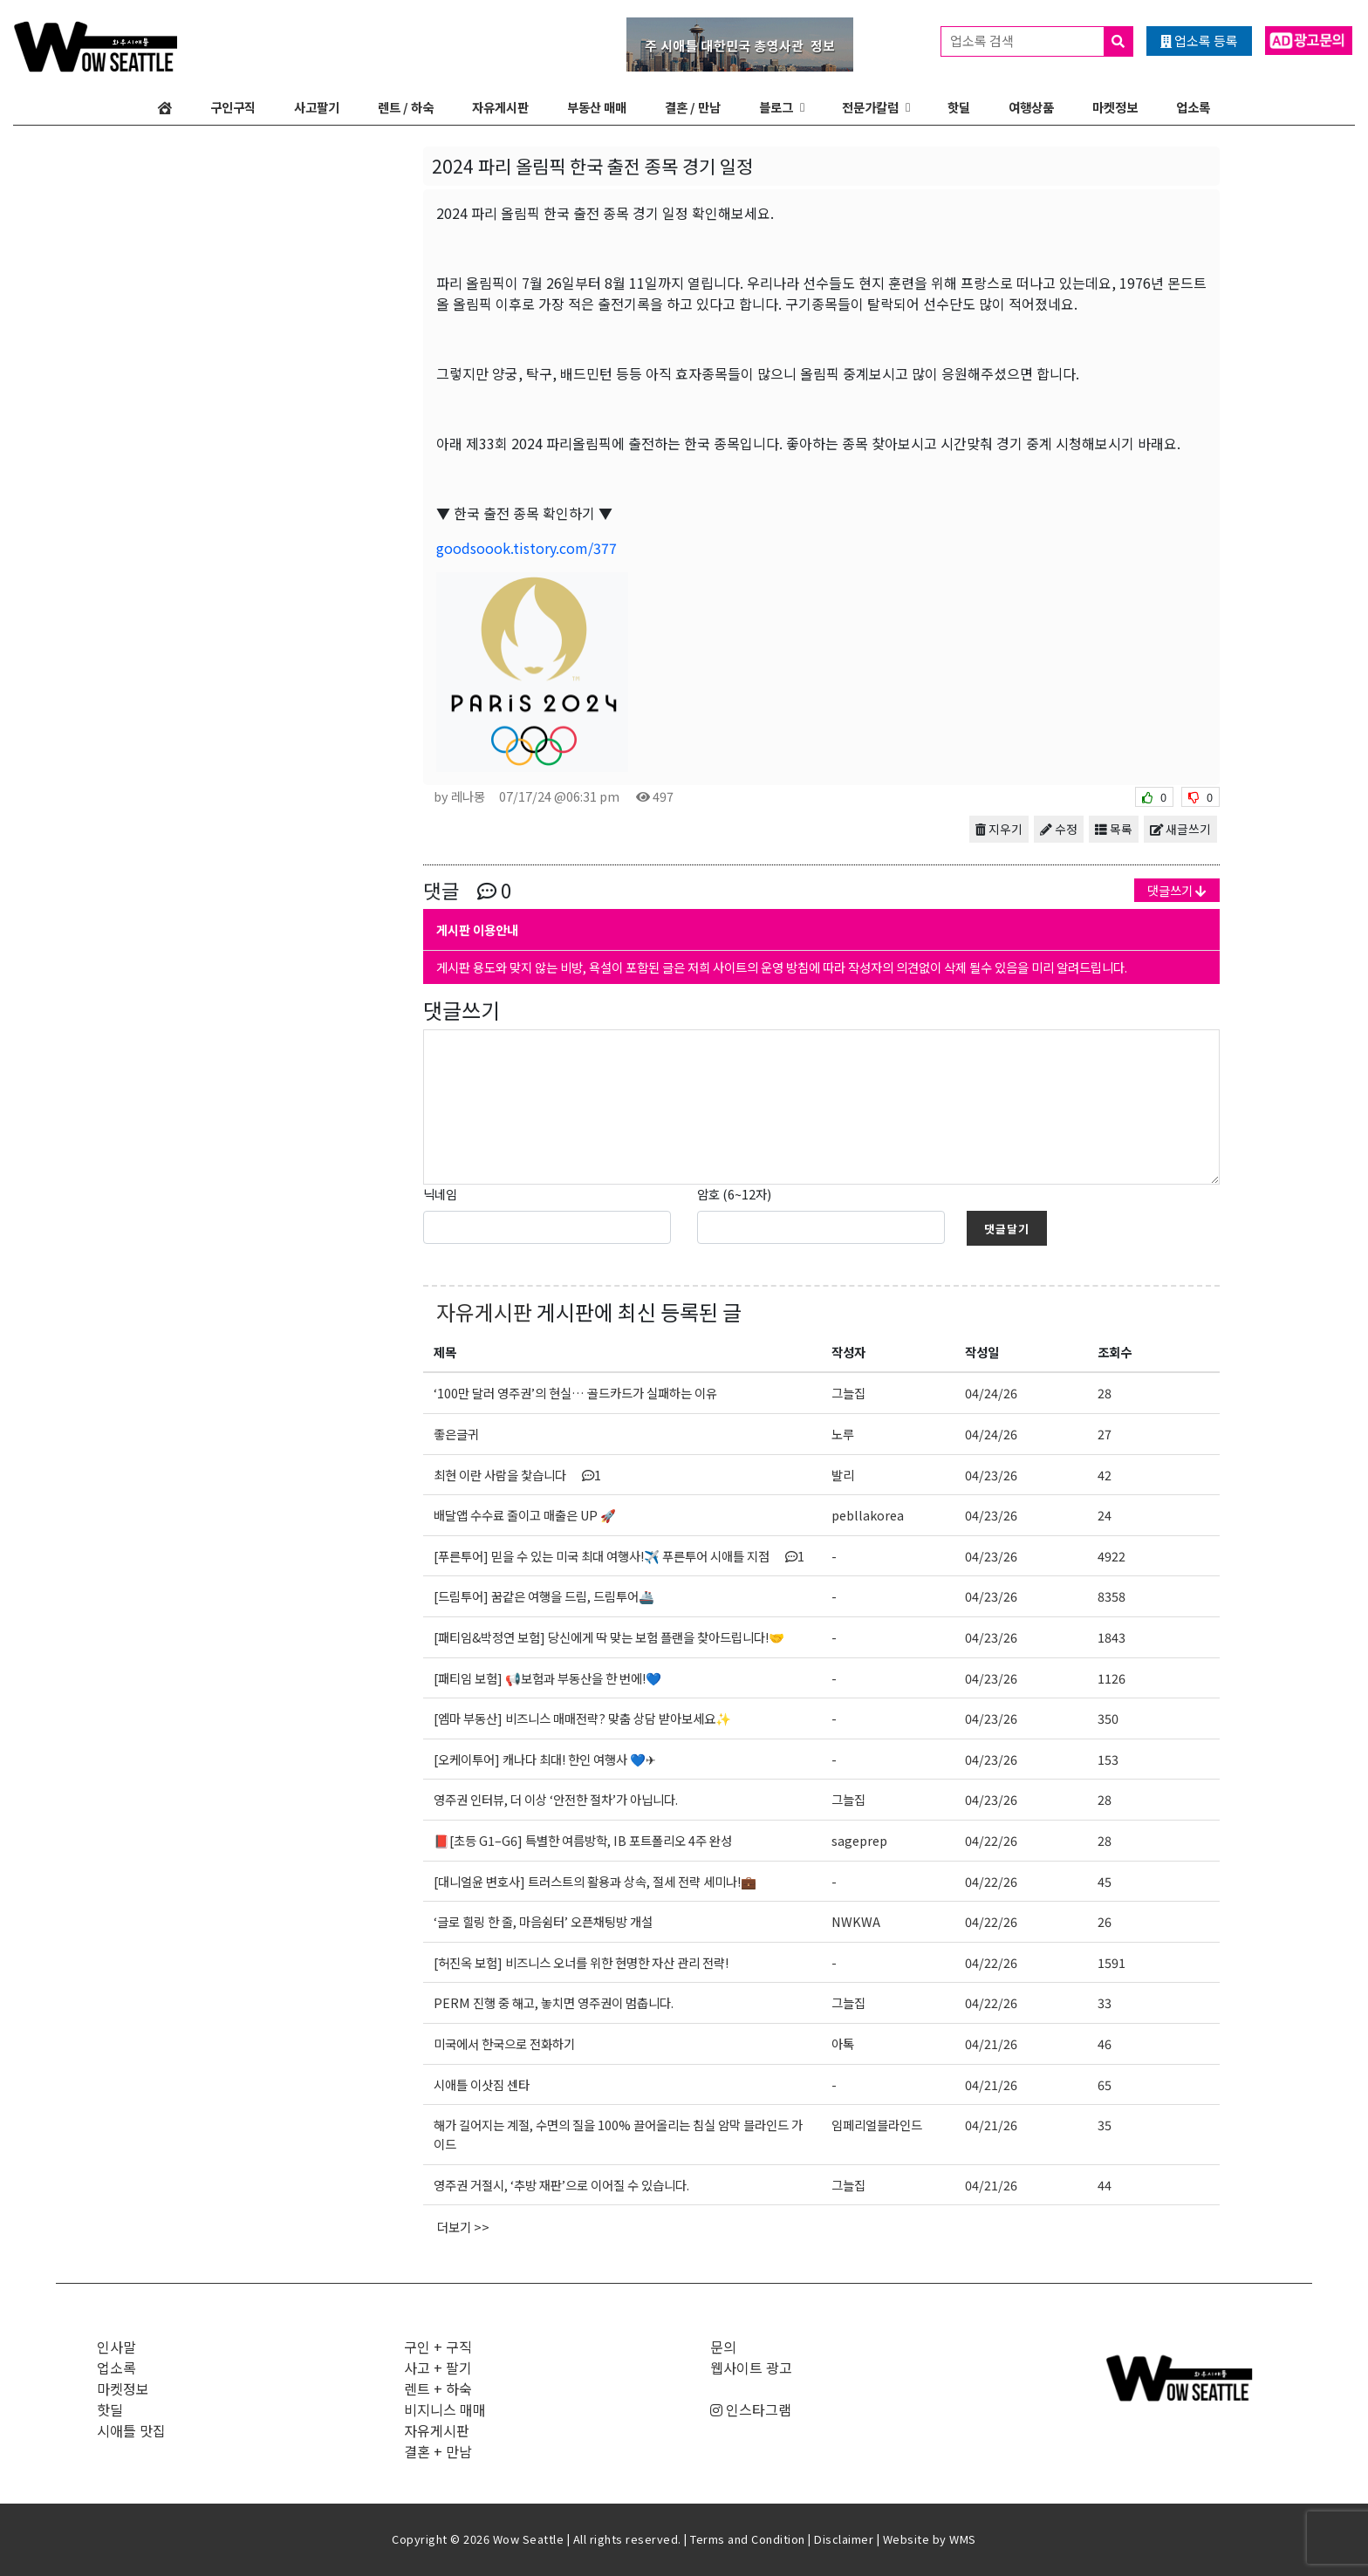 The width and height of the screenshot is (1368, 2576). What do you see at coordinates (870, 107) in the screenshot?
I see `전문가칼럼` at bounding box center [870, 107].